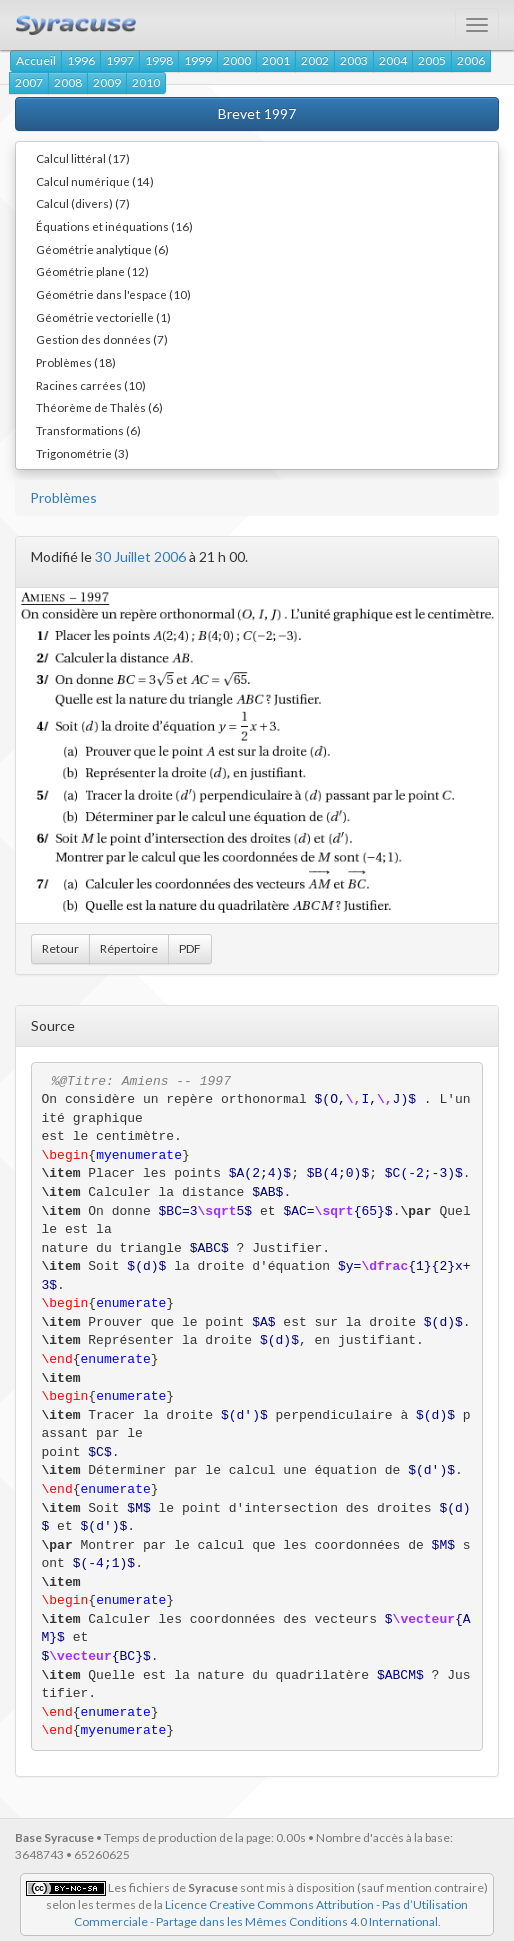 The image size is (514, 1941). Describe the element at coordinates (354, 60) in the screenshot. I see `2003` at that location.